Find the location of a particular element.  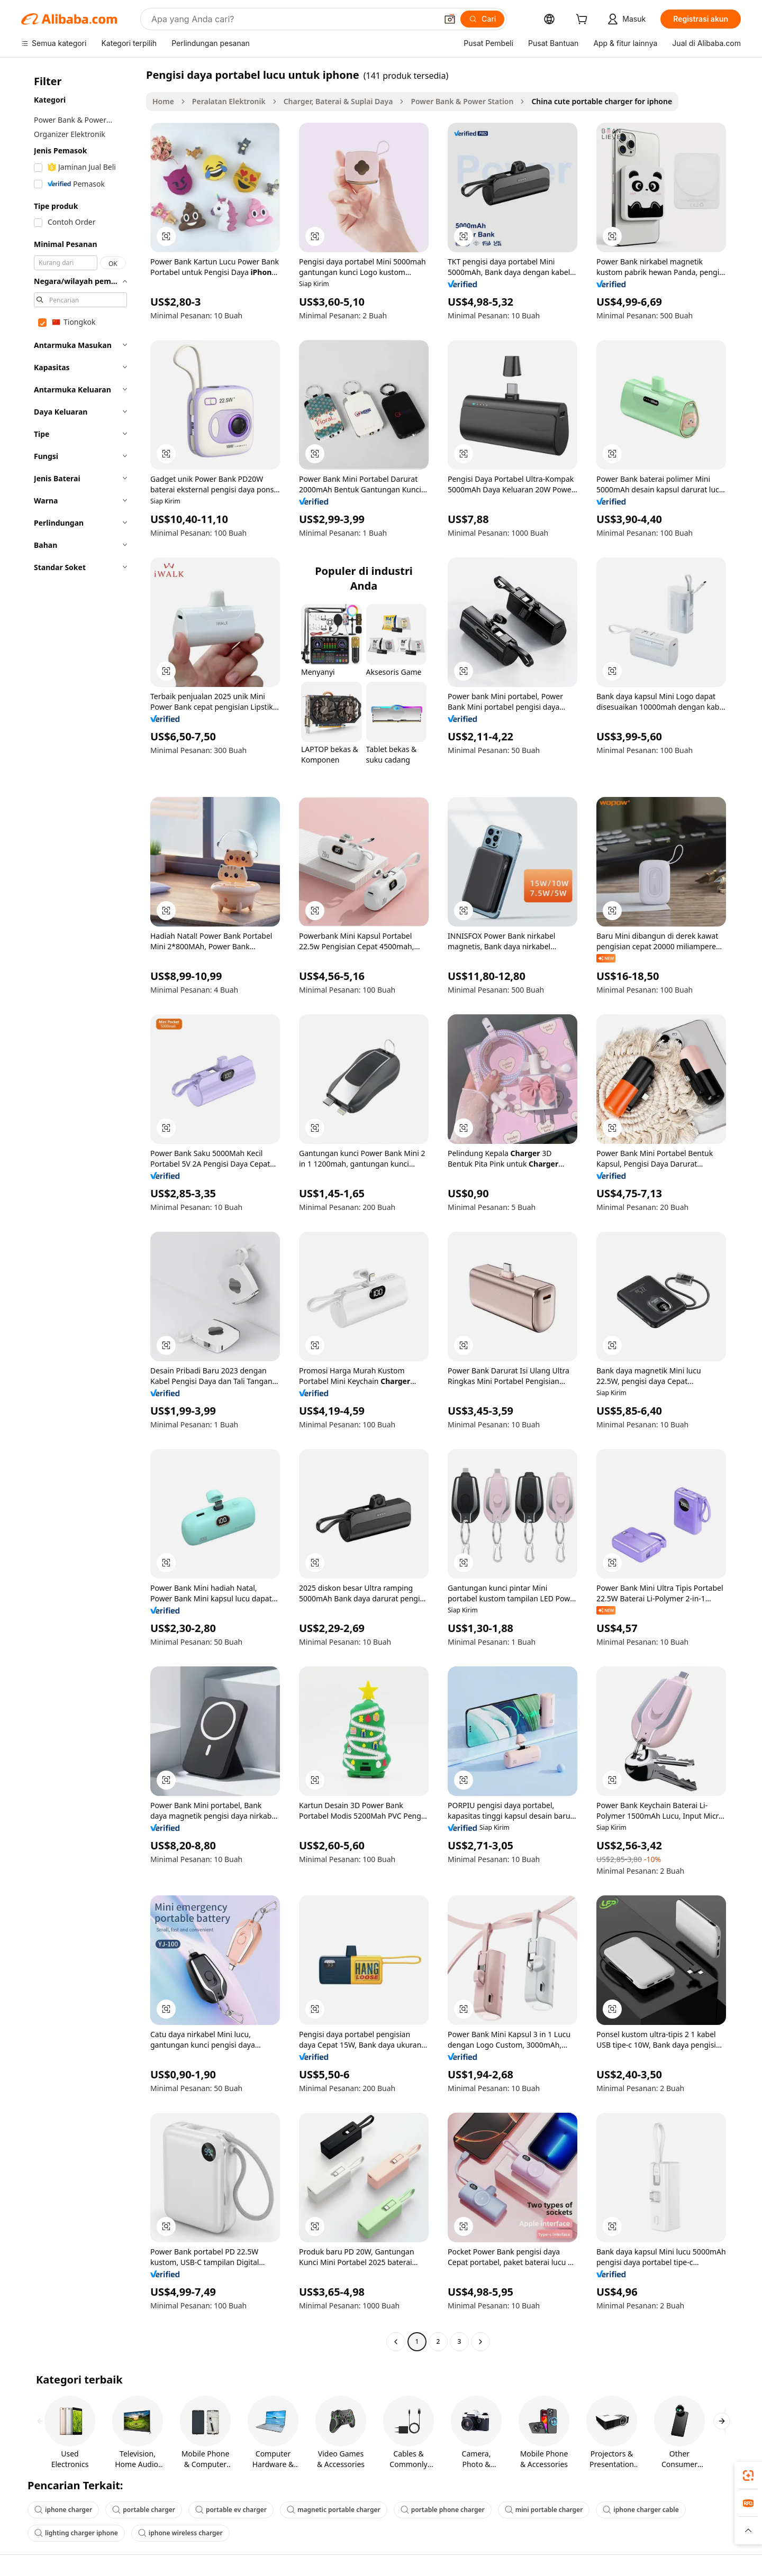

portable phone charger is located at coordinates (443, 2509).